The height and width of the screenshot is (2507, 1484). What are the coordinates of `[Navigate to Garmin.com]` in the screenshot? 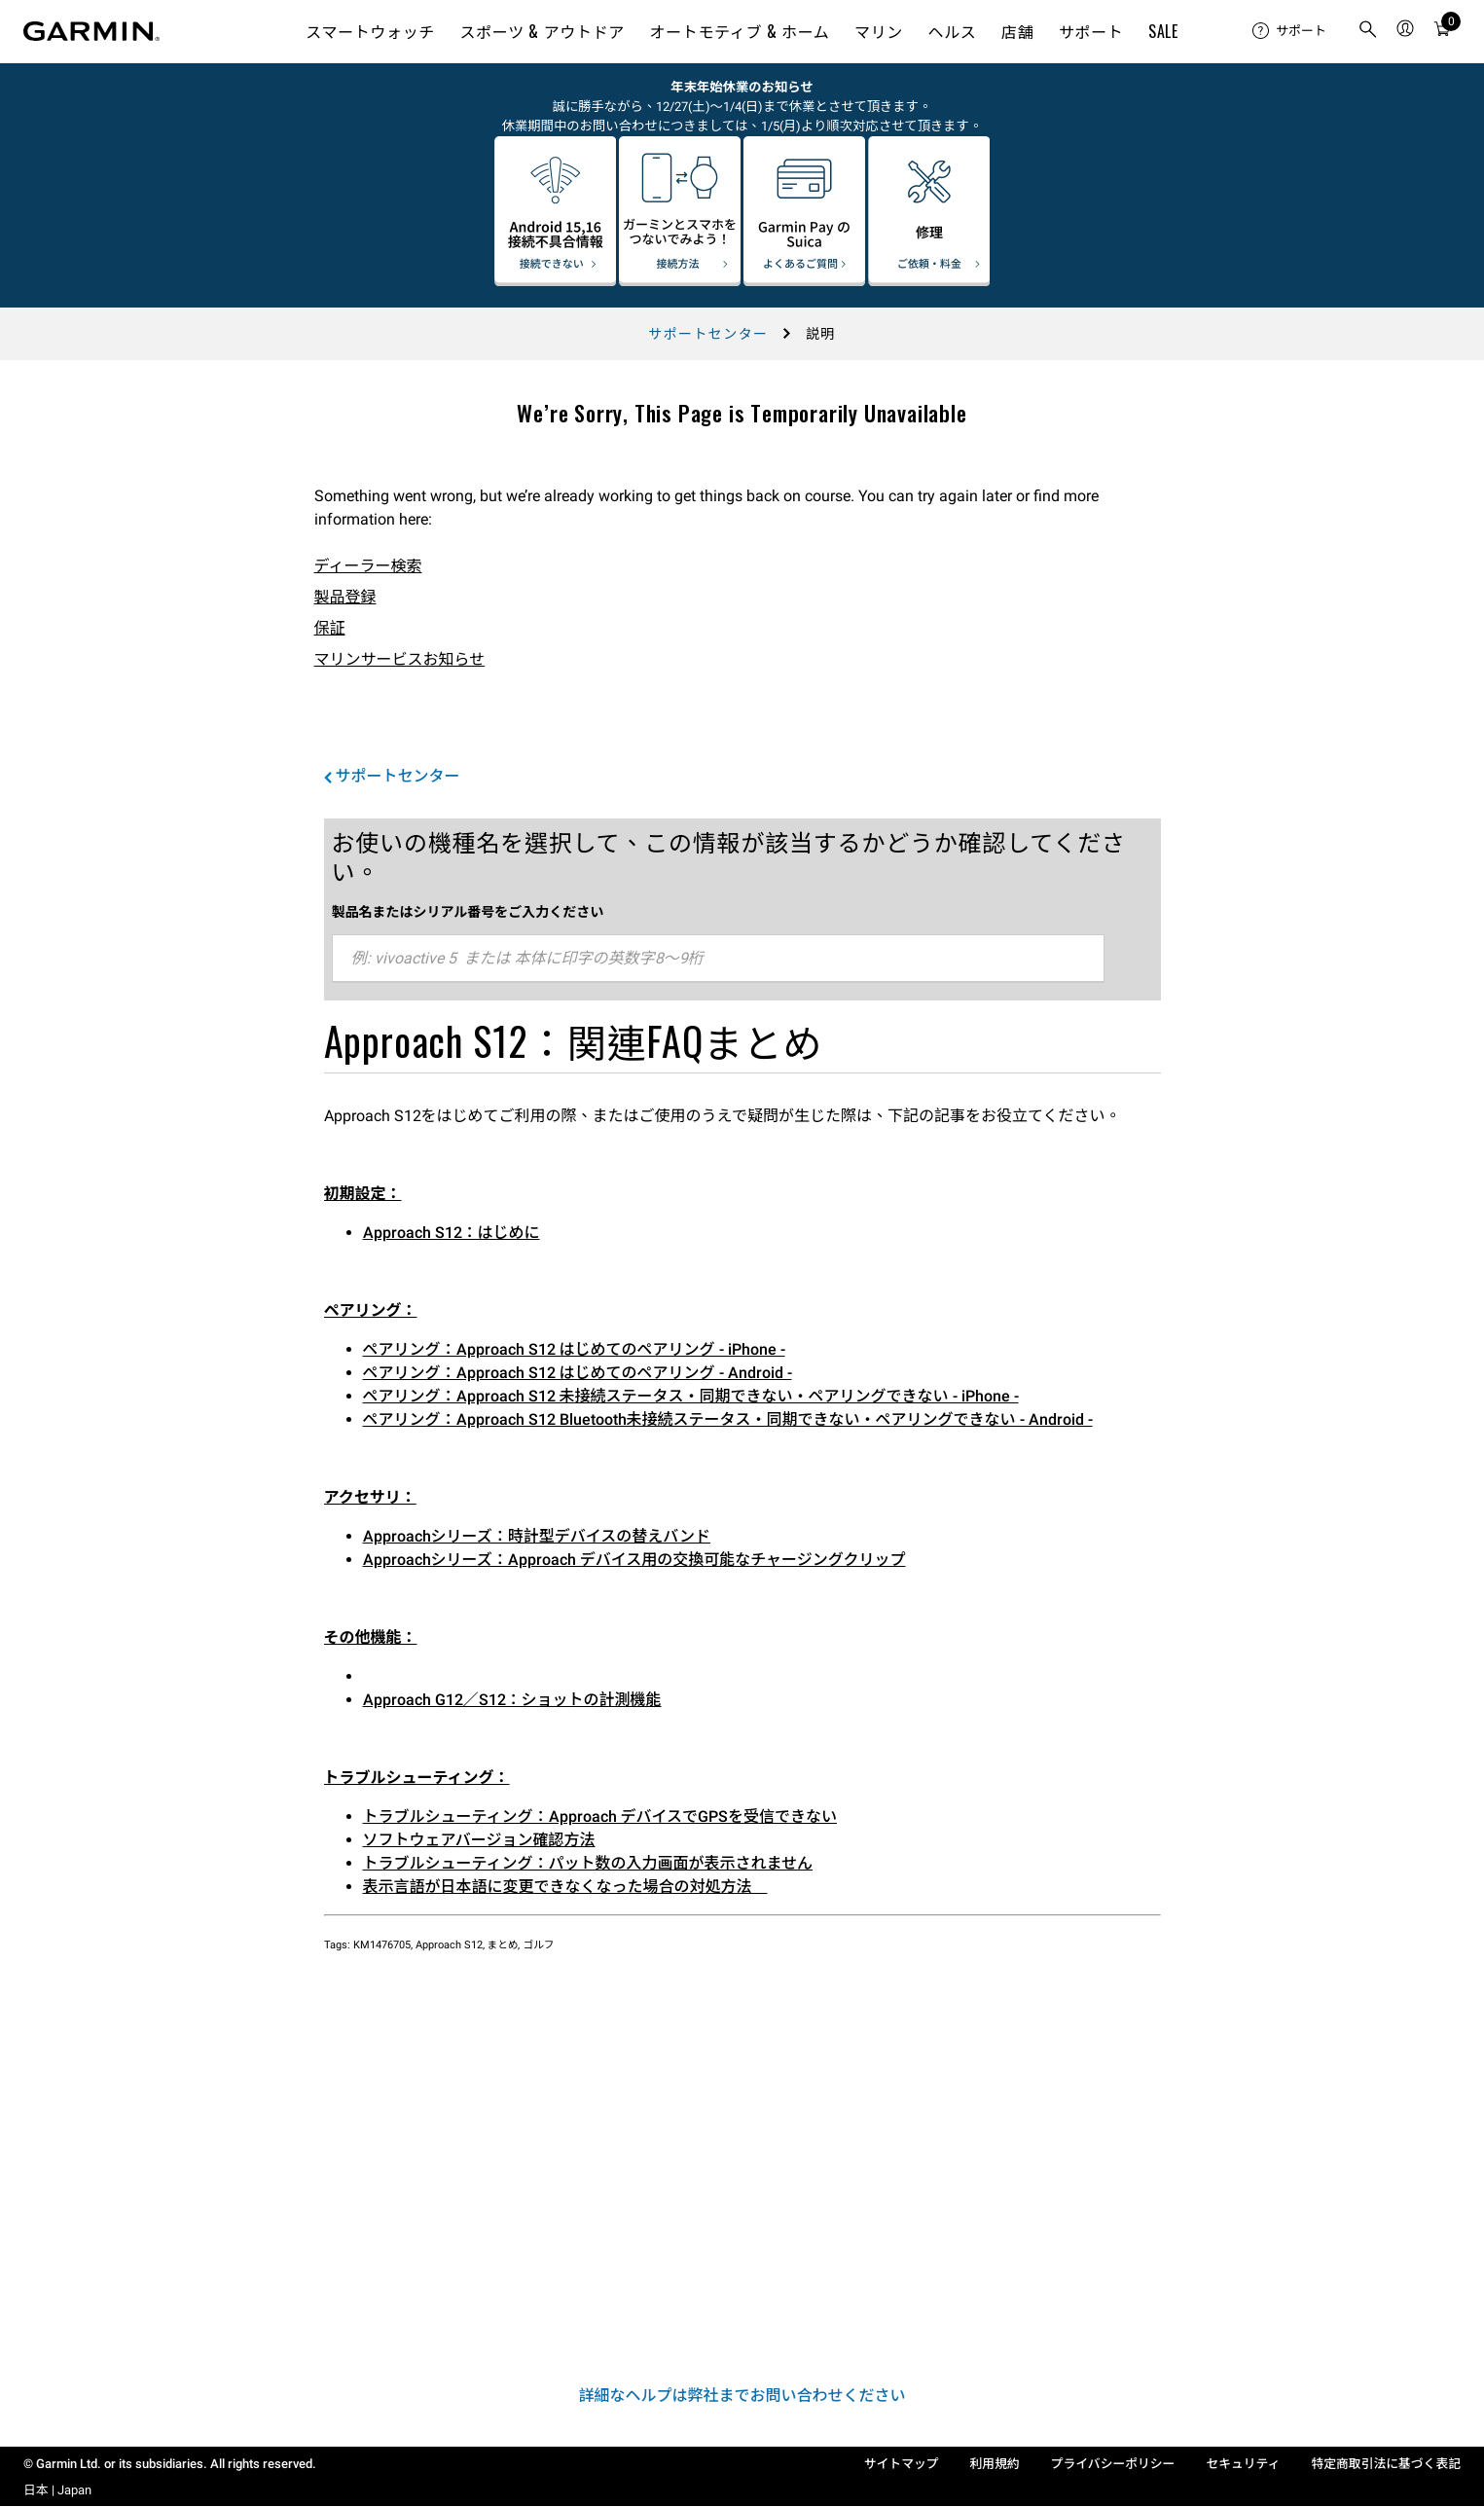 It's located at (91, 31).